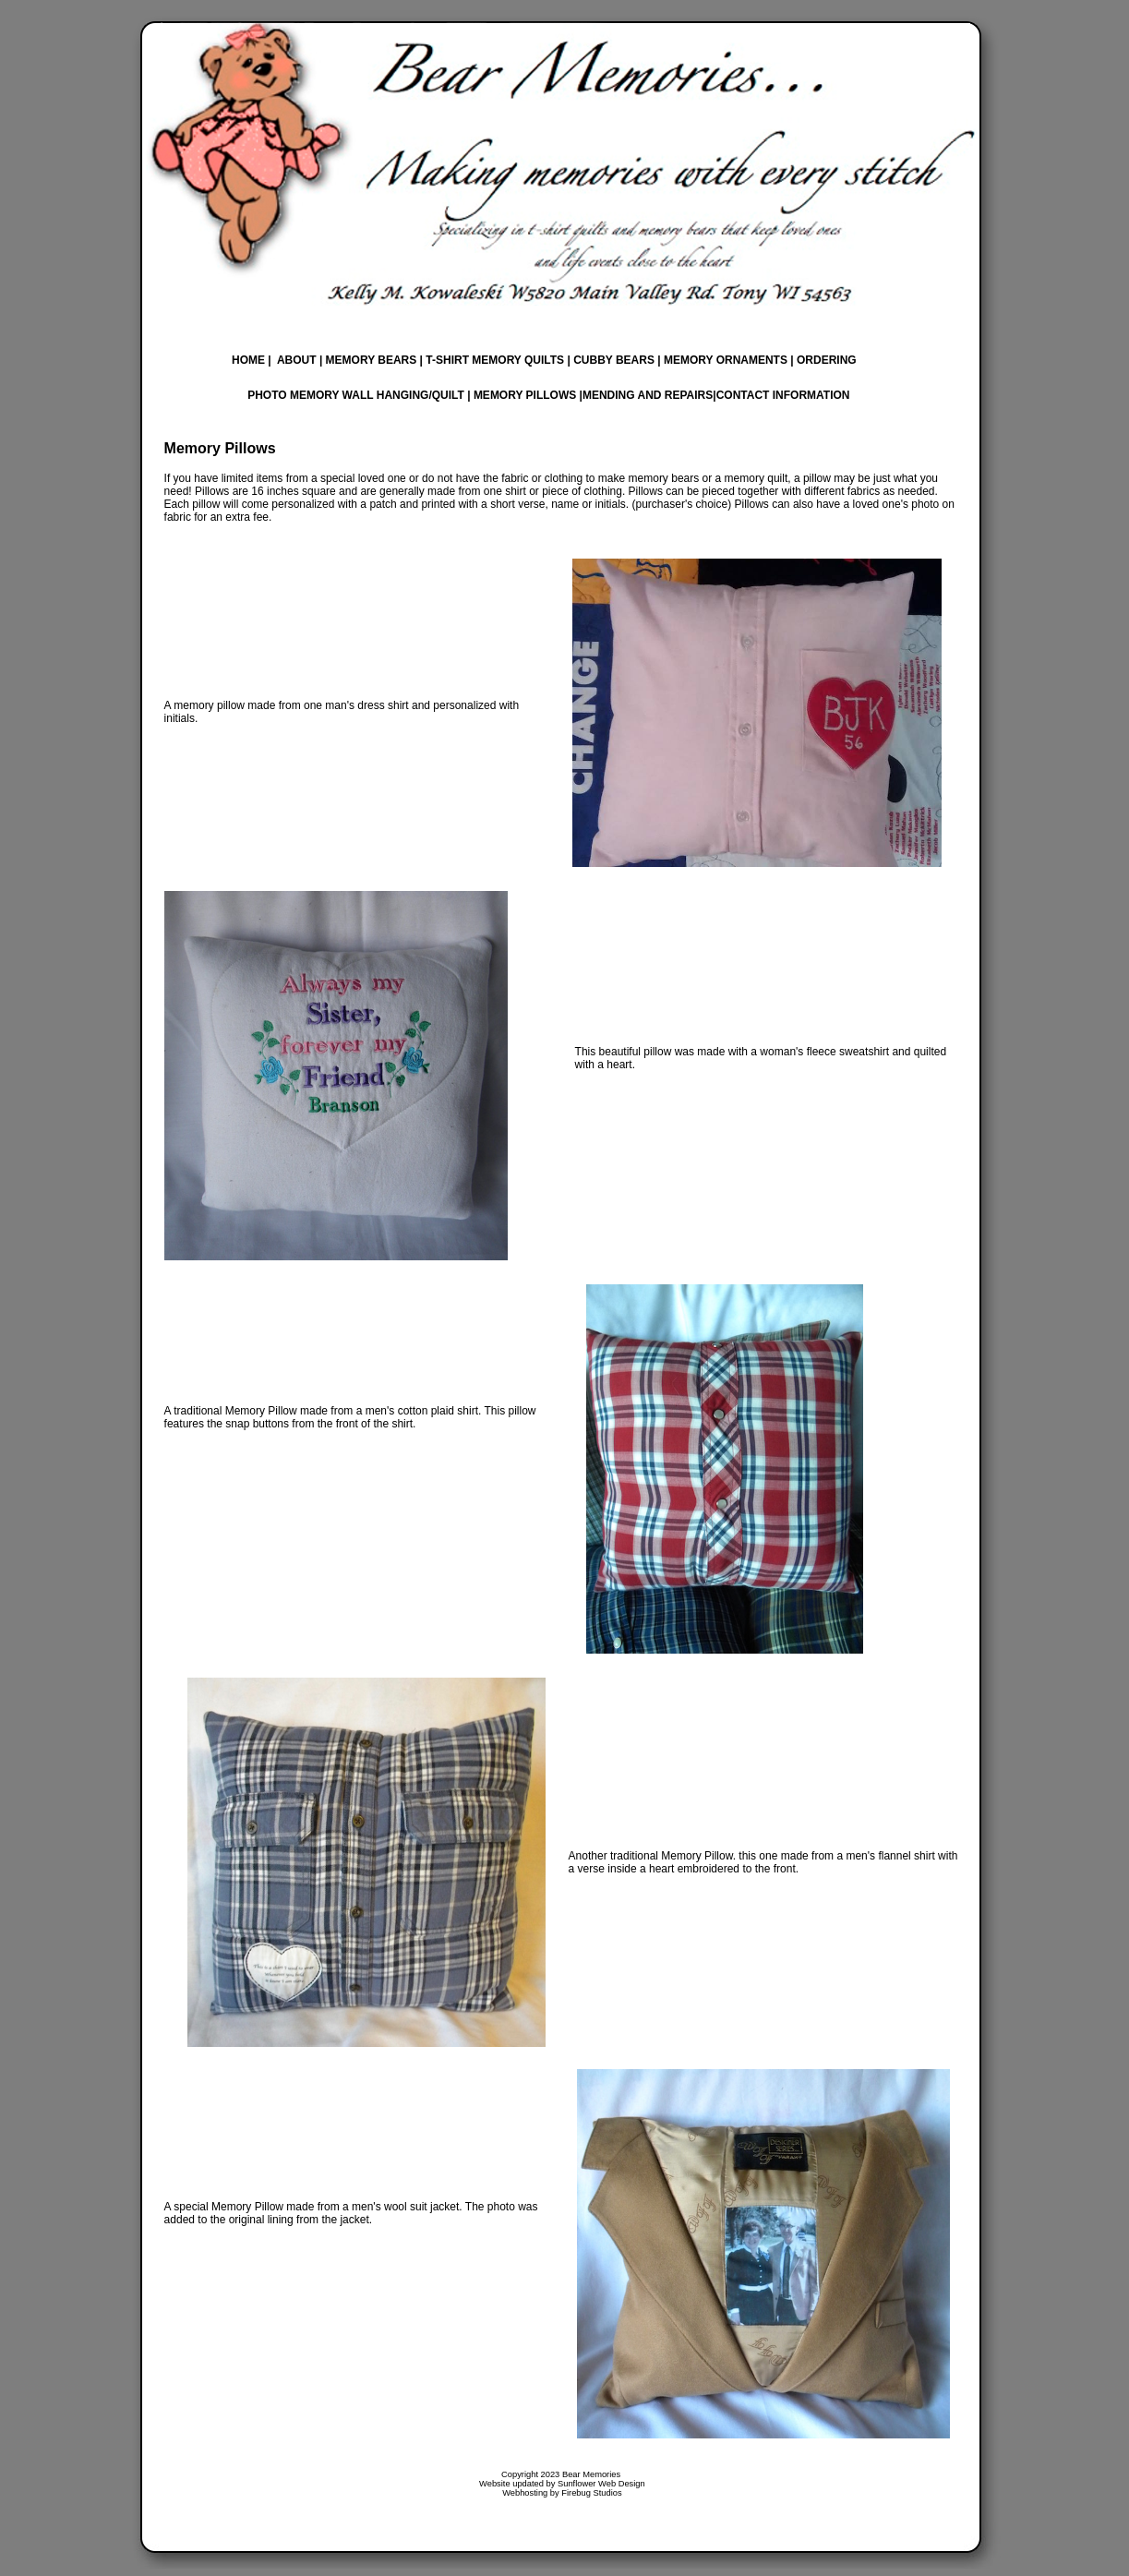 This screenshot has height=2576, width=1129. Describe the element at coordinates (725, 360) in the screenshot. I see `MEMORY ORNAMENTS` at that location.